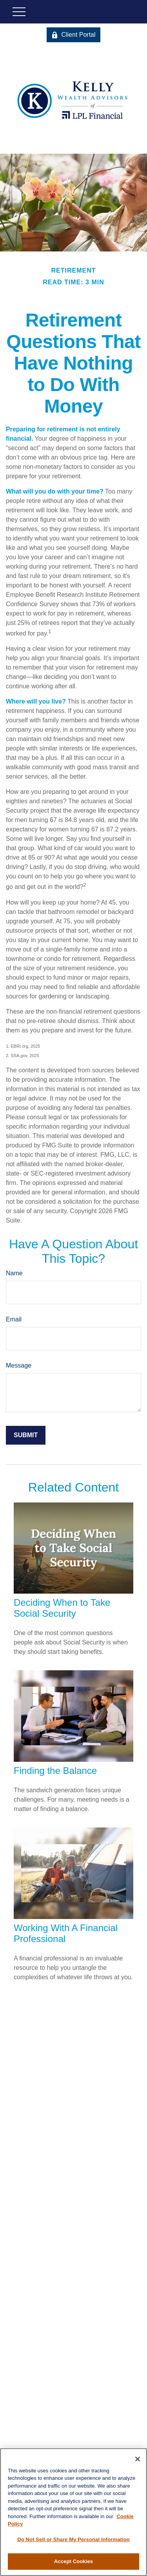 The height and width of the screenshot is (2576, 147). I want to click on [Close], so click(137, 2459).